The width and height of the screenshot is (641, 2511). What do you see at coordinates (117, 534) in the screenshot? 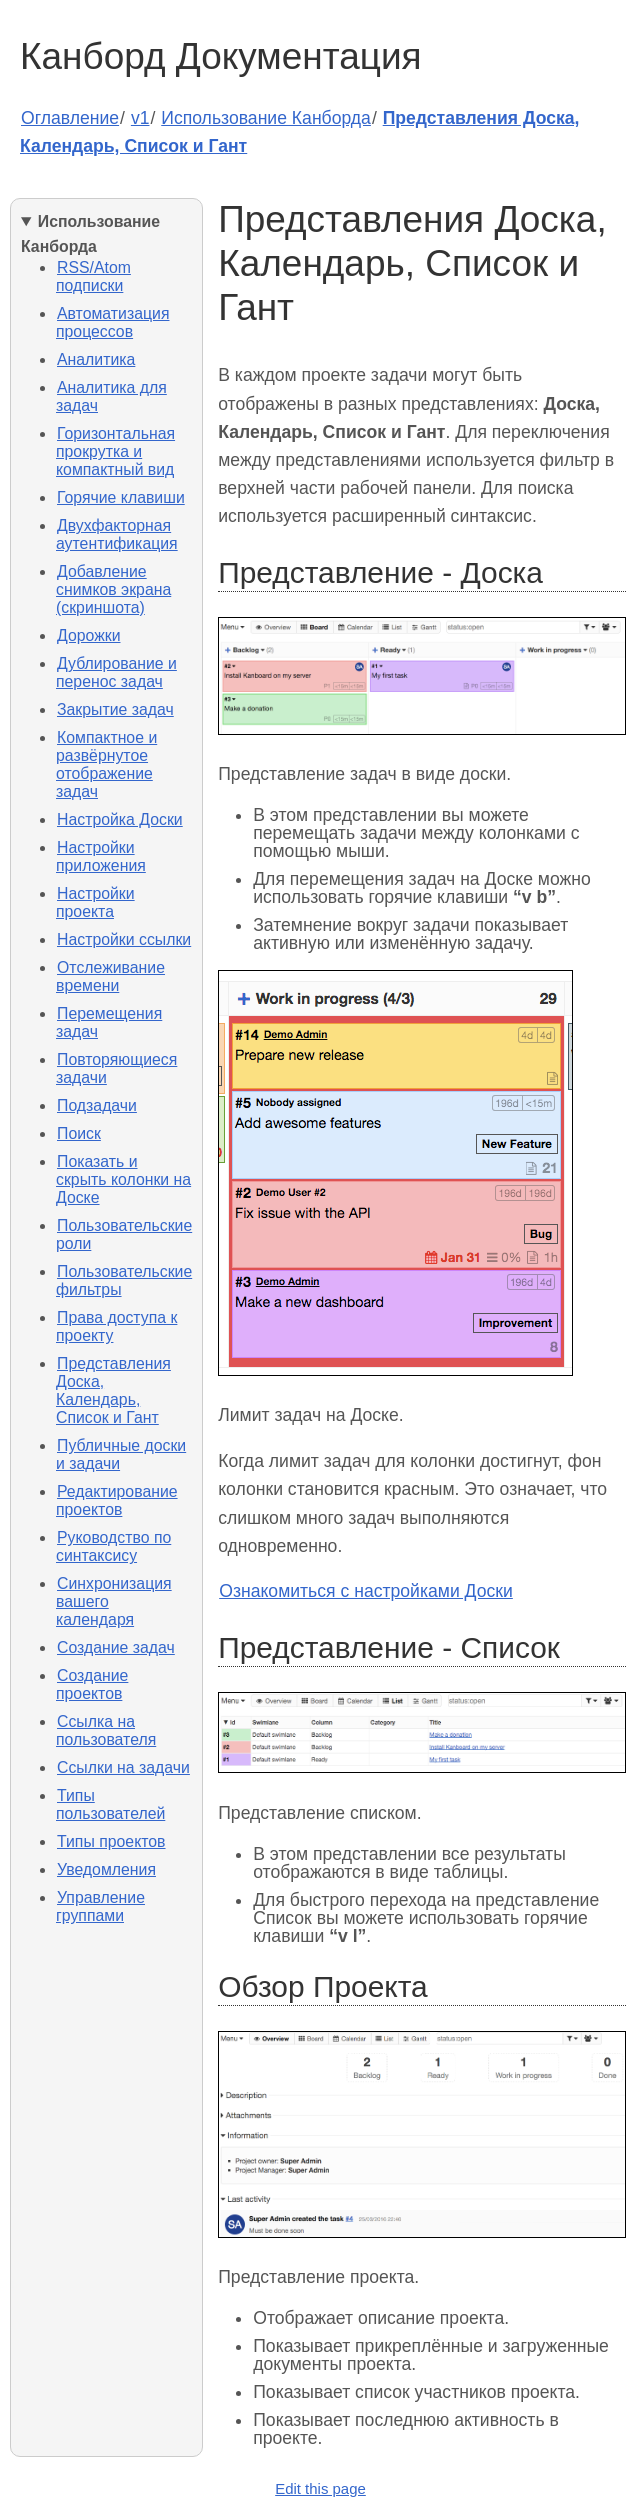
I see `Двухфакторная аутентификация` at bounding box center [117, 534].